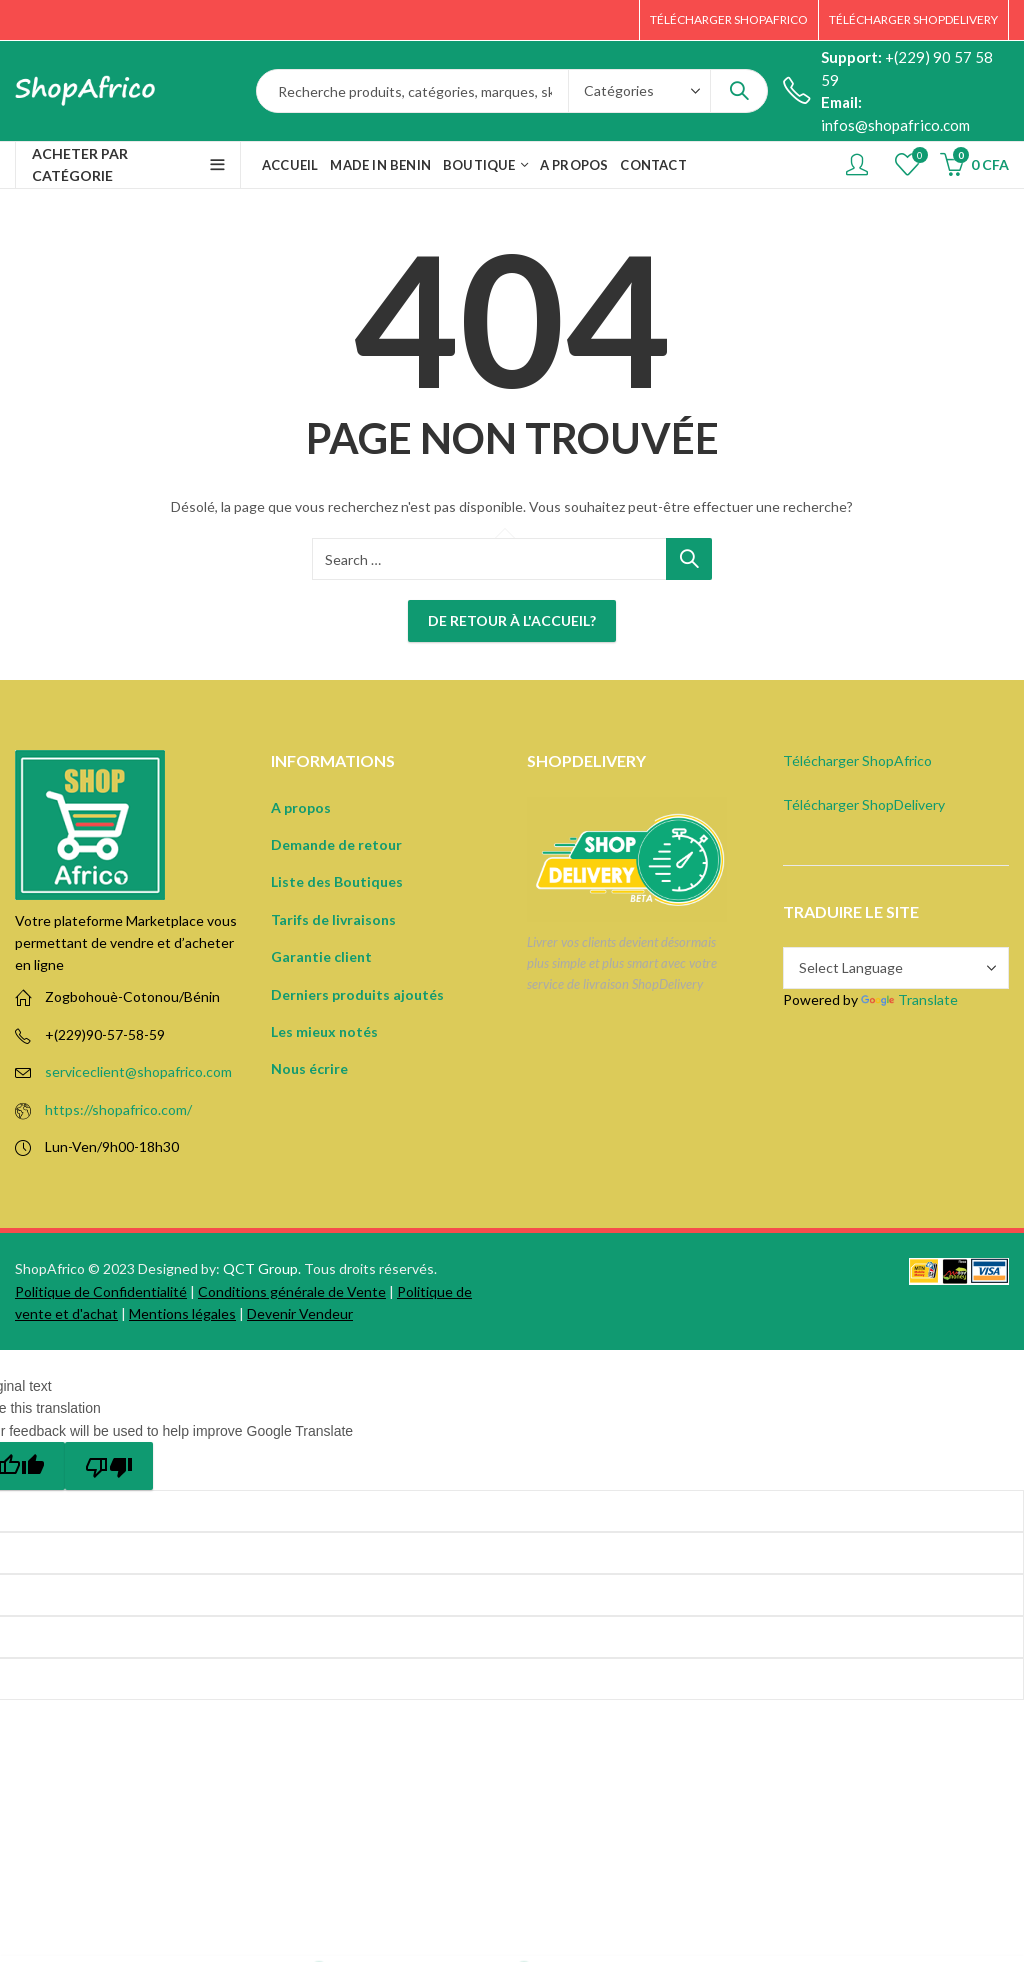 The width and height of the screenshot is (1024, 1962). I want to click on De retour à l'accueil?, so click(512, 620).